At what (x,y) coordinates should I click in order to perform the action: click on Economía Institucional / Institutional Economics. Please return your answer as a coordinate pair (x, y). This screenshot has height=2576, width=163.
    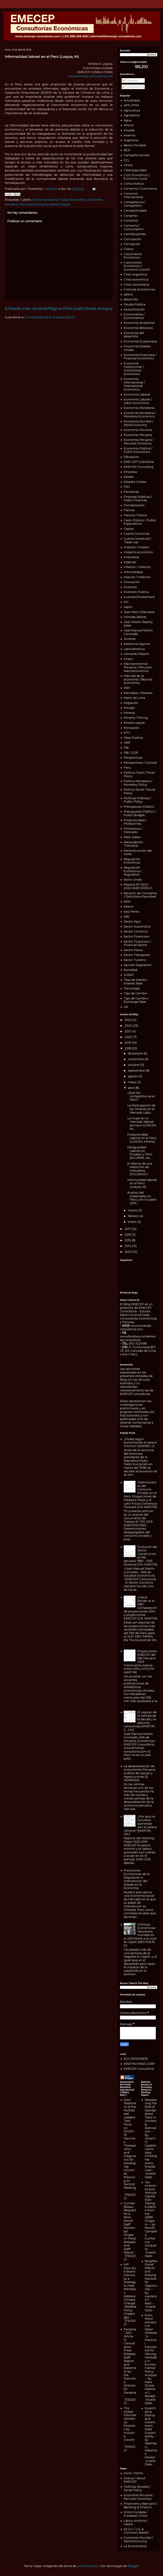
    Looking at the image, I should click on (134, 369).